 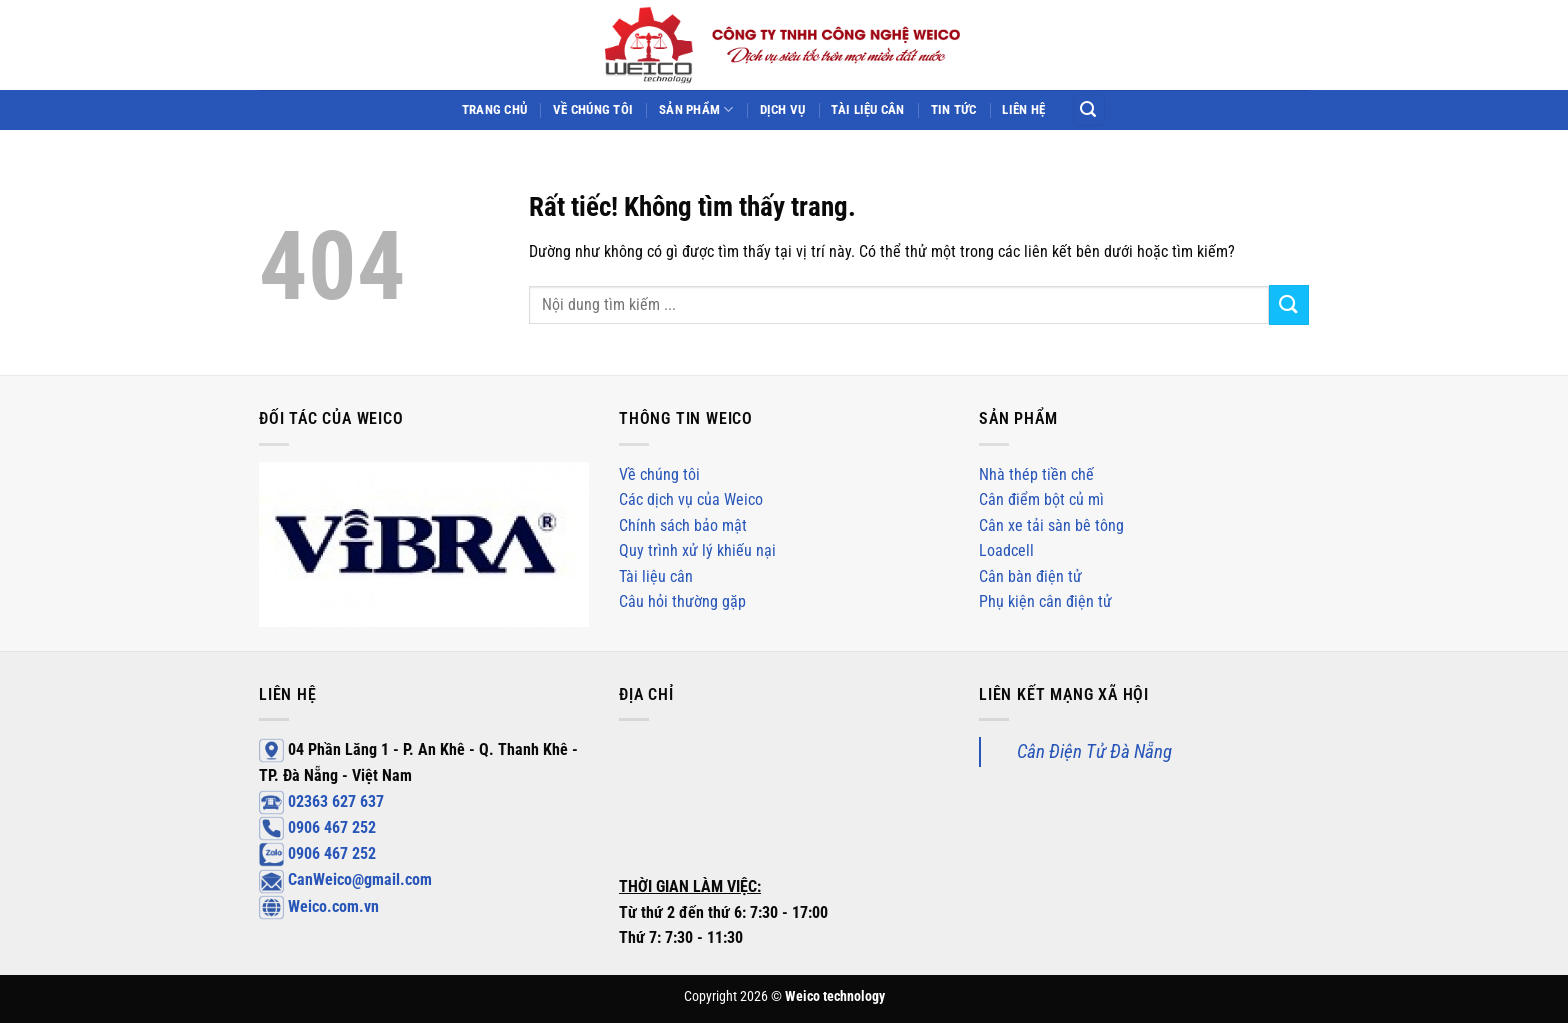 I want to click on [Search], so click(x=1089, y=110).